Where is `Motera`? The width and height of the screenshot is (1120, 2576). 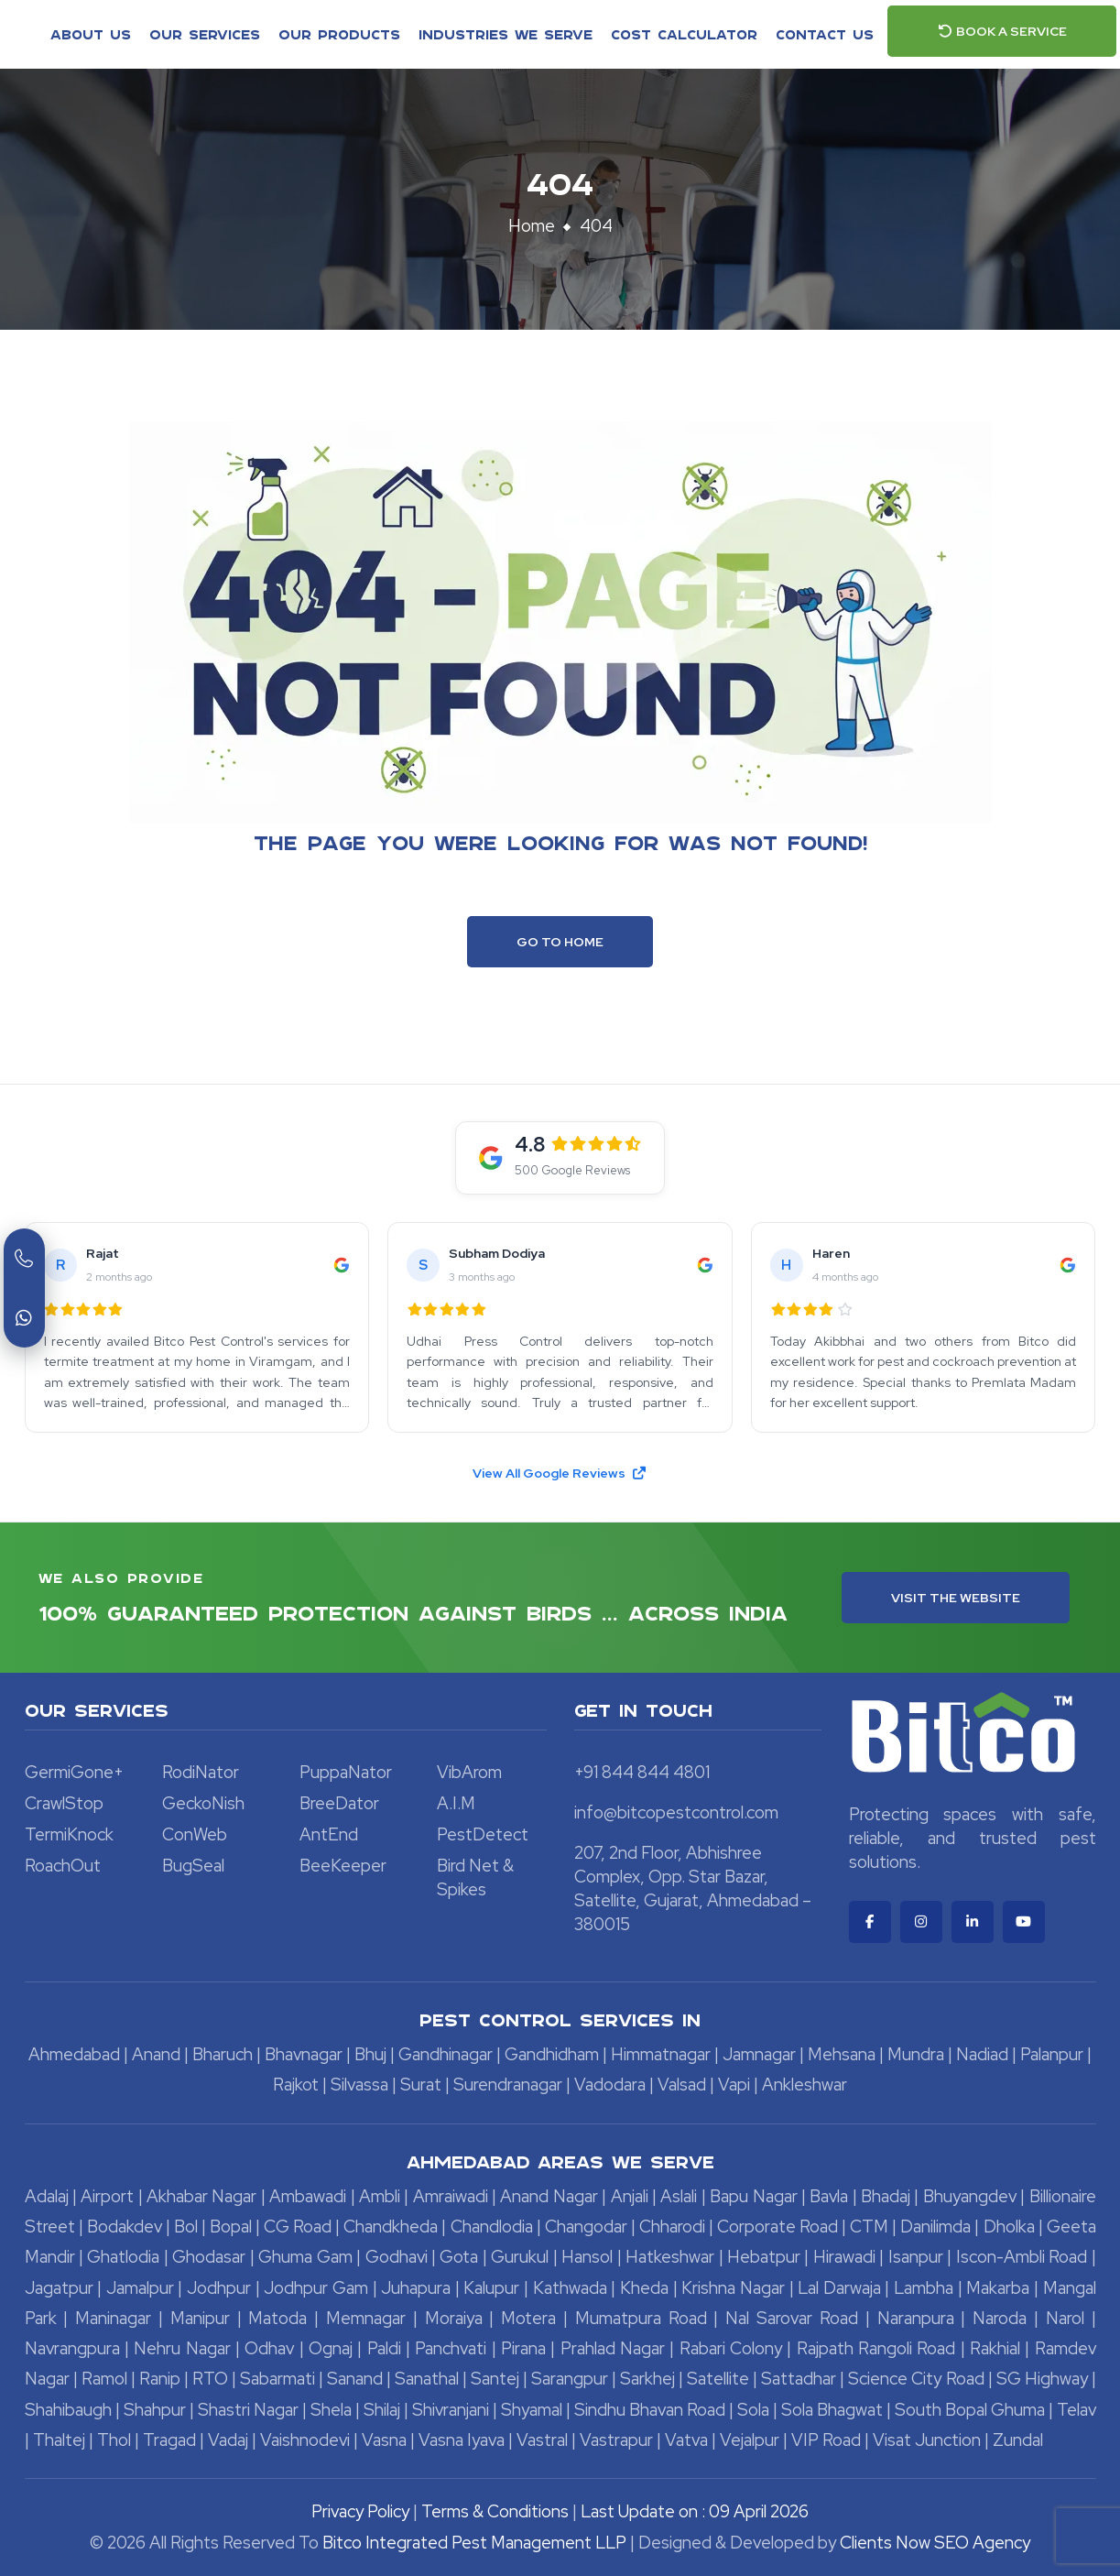 Motera is located at coordinates (528, 2318).